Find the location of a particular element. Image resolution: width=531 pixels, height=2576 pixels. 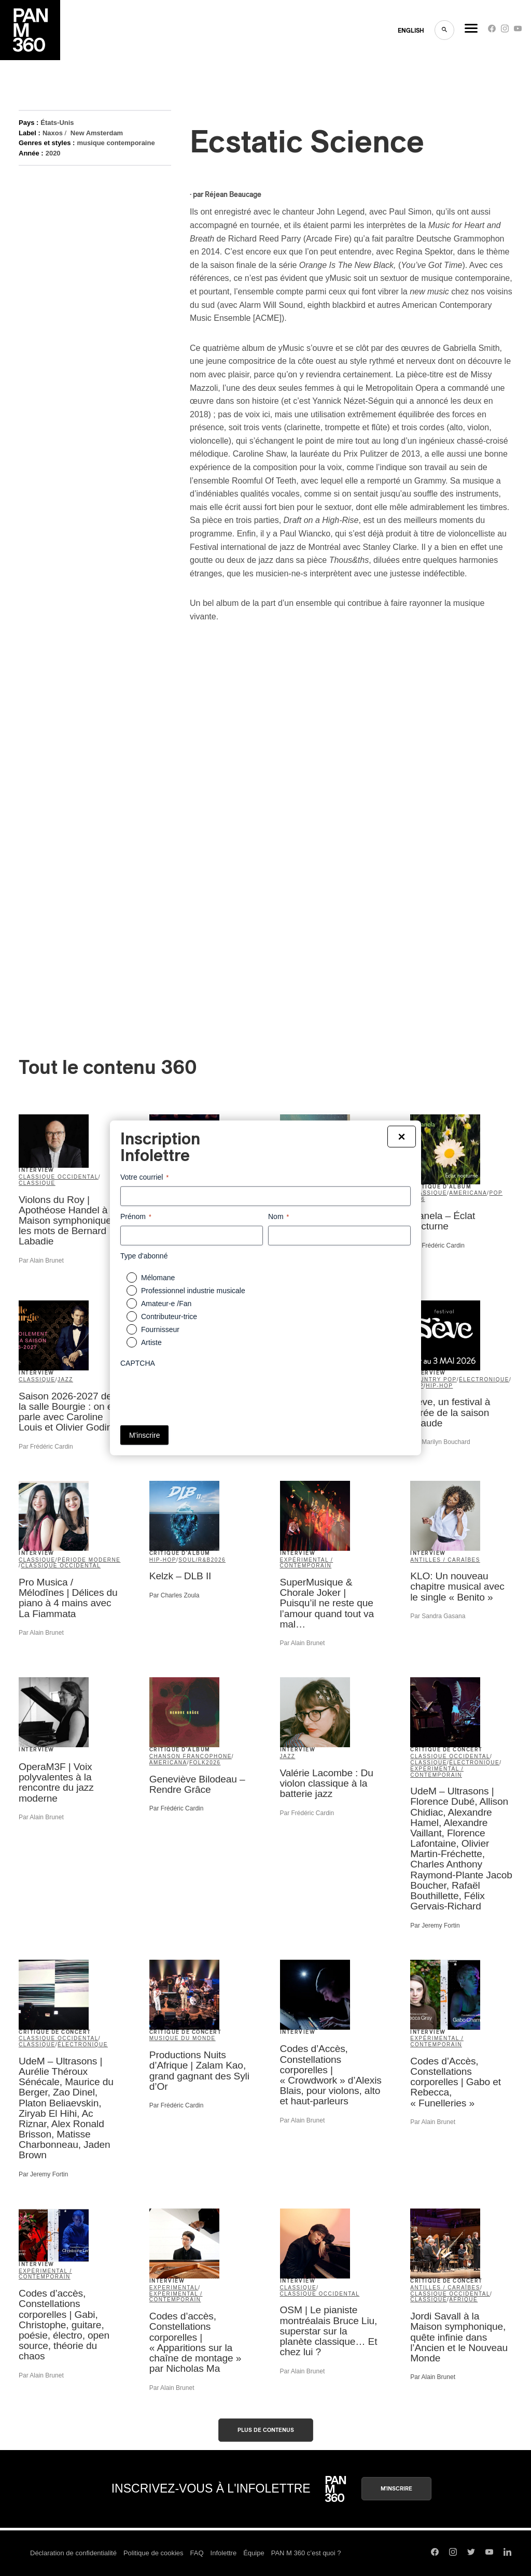

country pop is located at coordinates (433, 1379).